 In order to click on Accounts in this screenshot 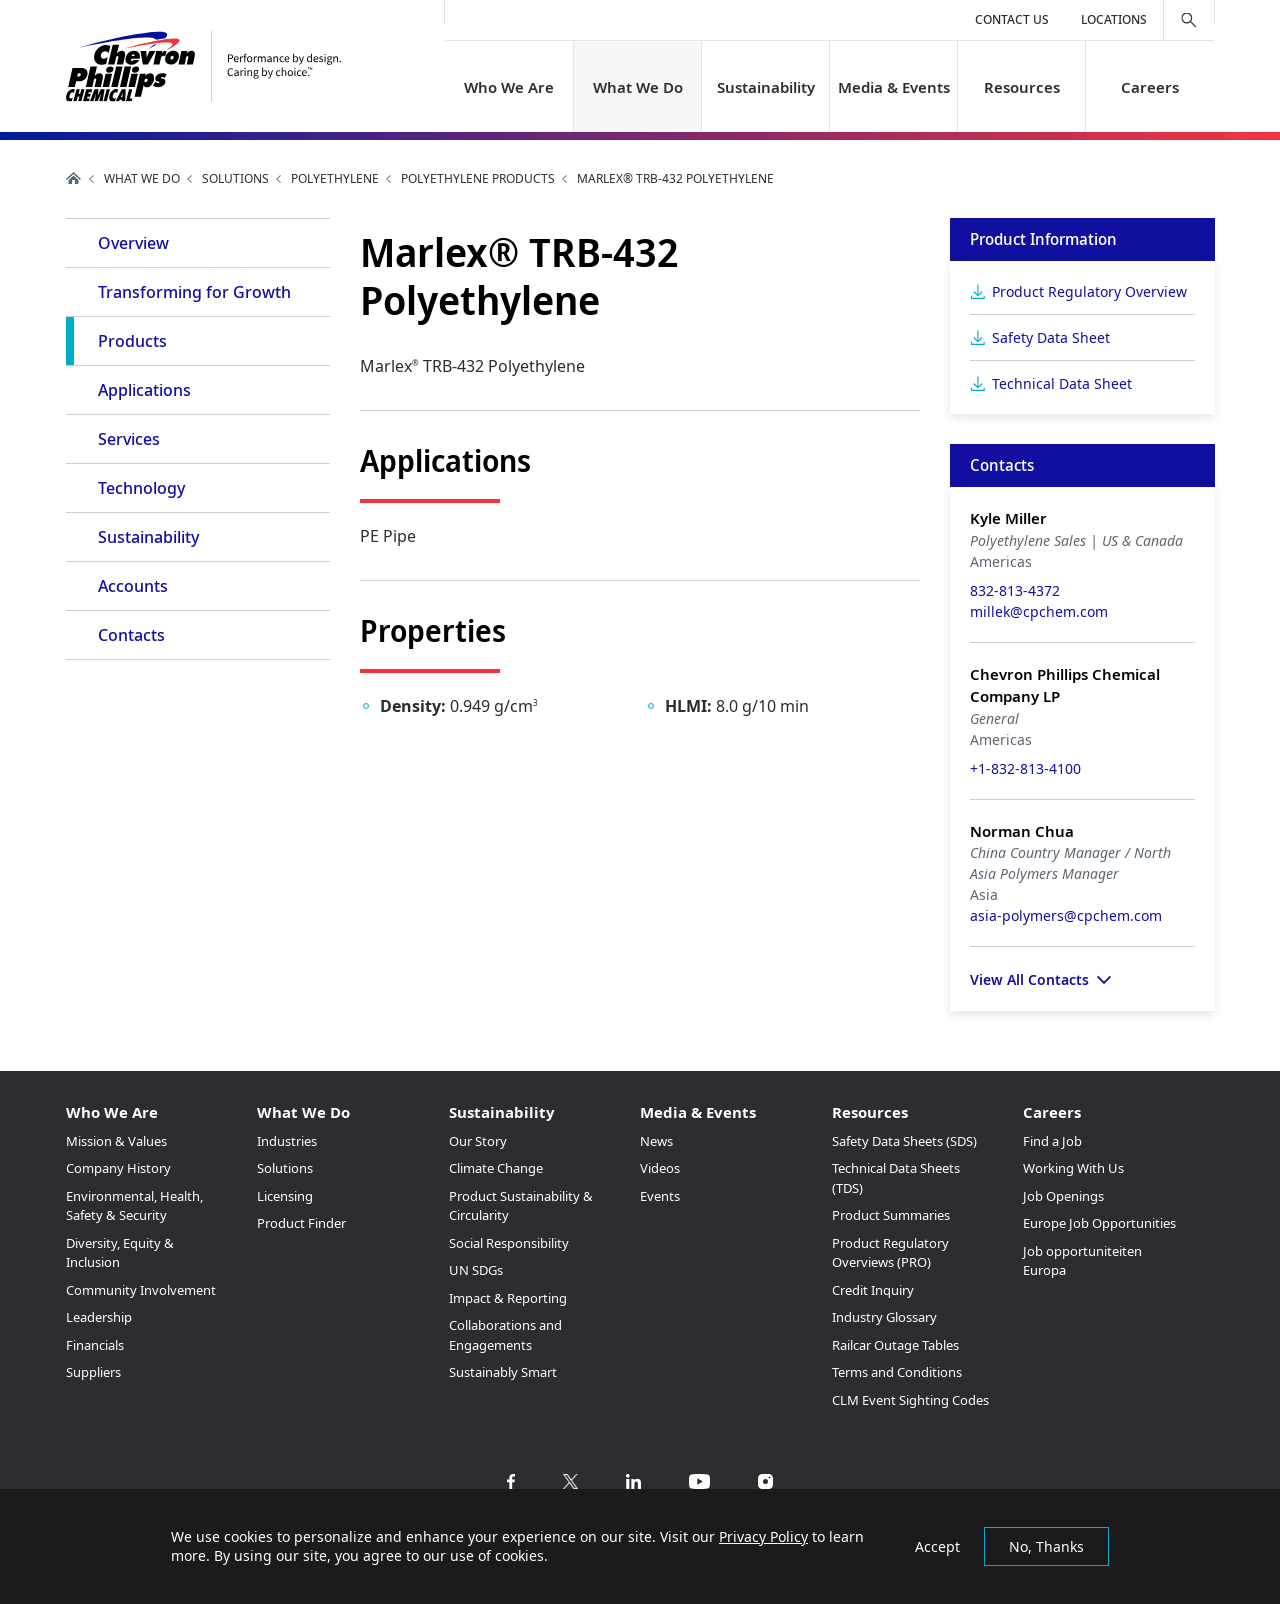, I will do `click(133, 586)`.